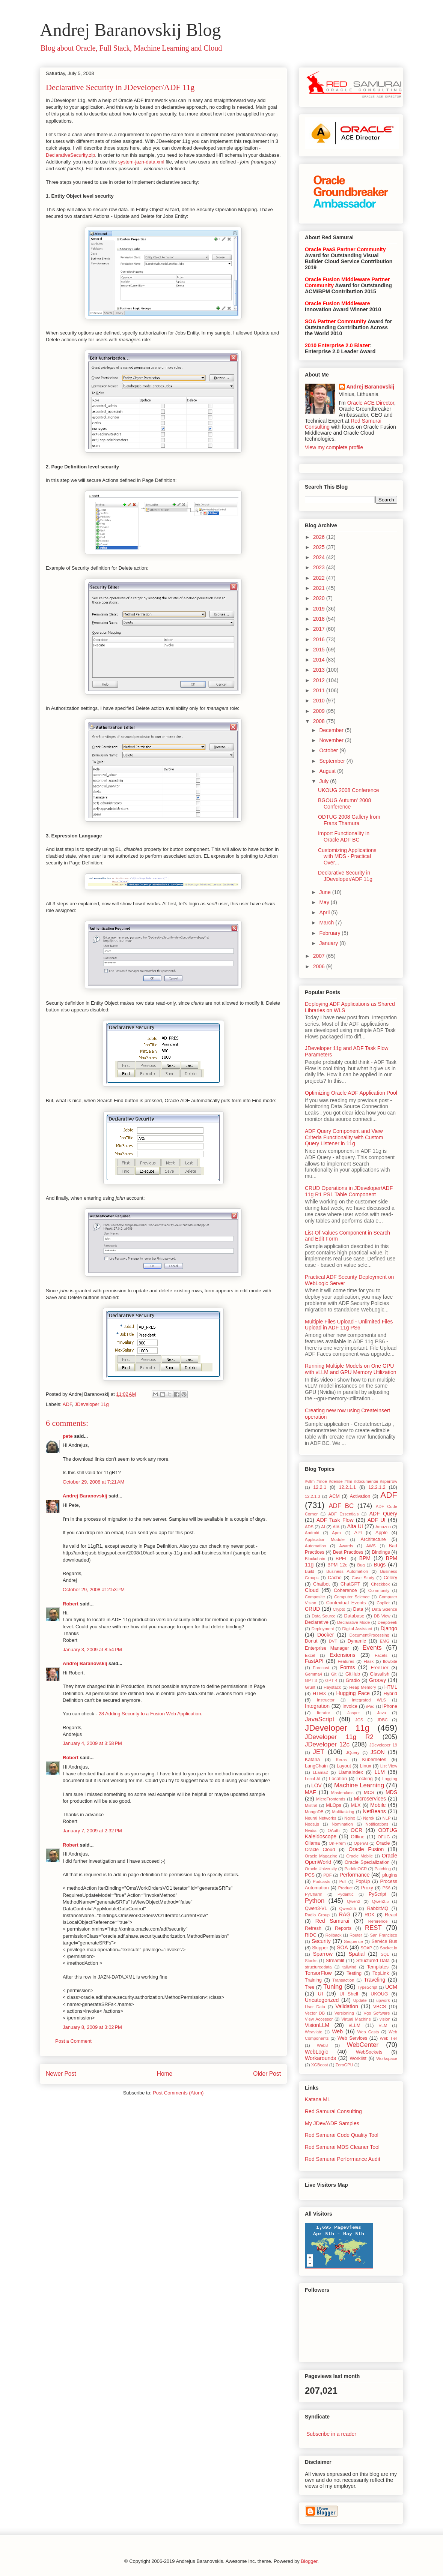 Image resolution: width=443 pixels, height=2576 pixels. Describe the element at coordinates (337, 1532) in the screenshot. I see `Apex` at that location.